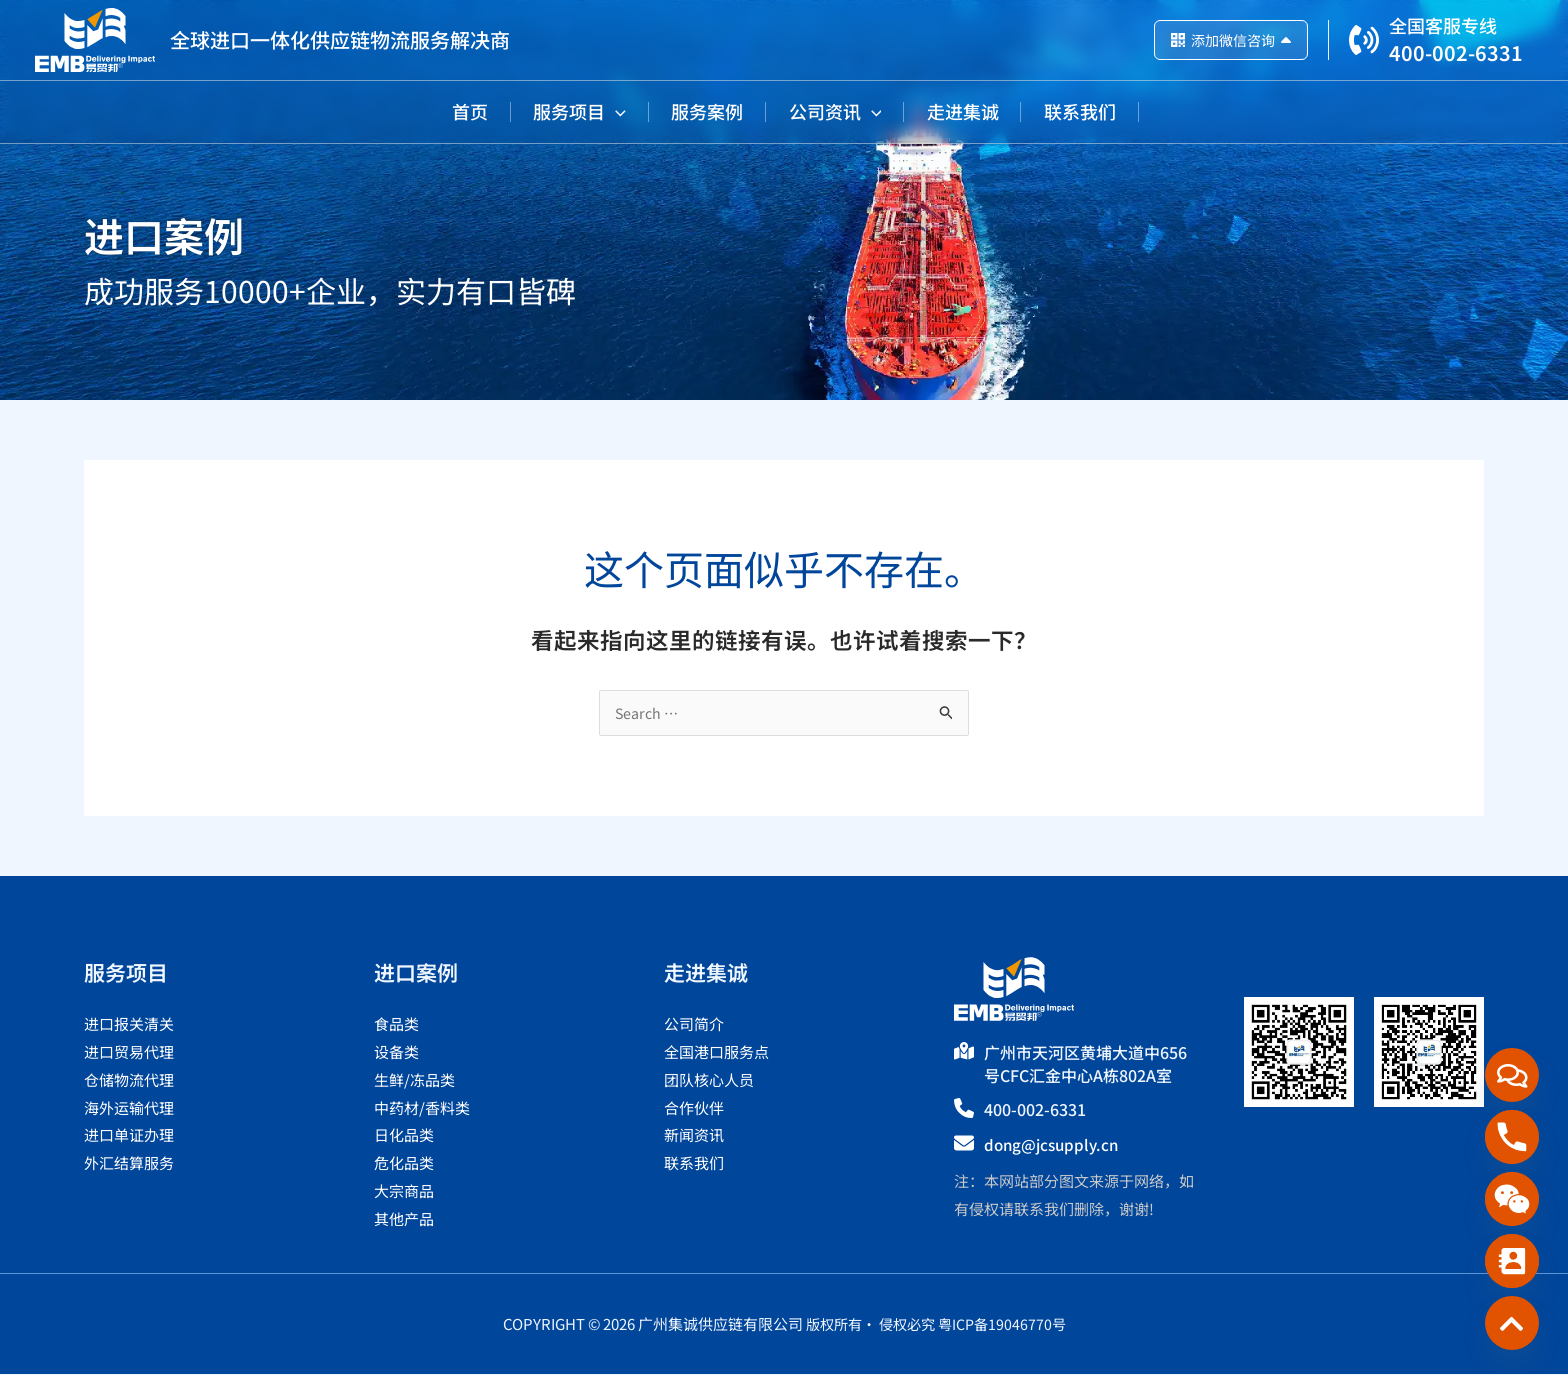  What do you see at coordinates (694, 1163) in the screenshot?
I see `联系我们` at bounding box center [694, 1163].